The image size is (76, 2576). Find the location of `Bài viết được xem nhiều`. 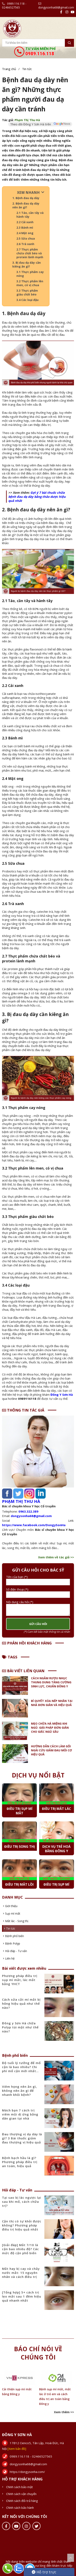

Bài viết được xem nhiều is located at coordinates (24, 1968).